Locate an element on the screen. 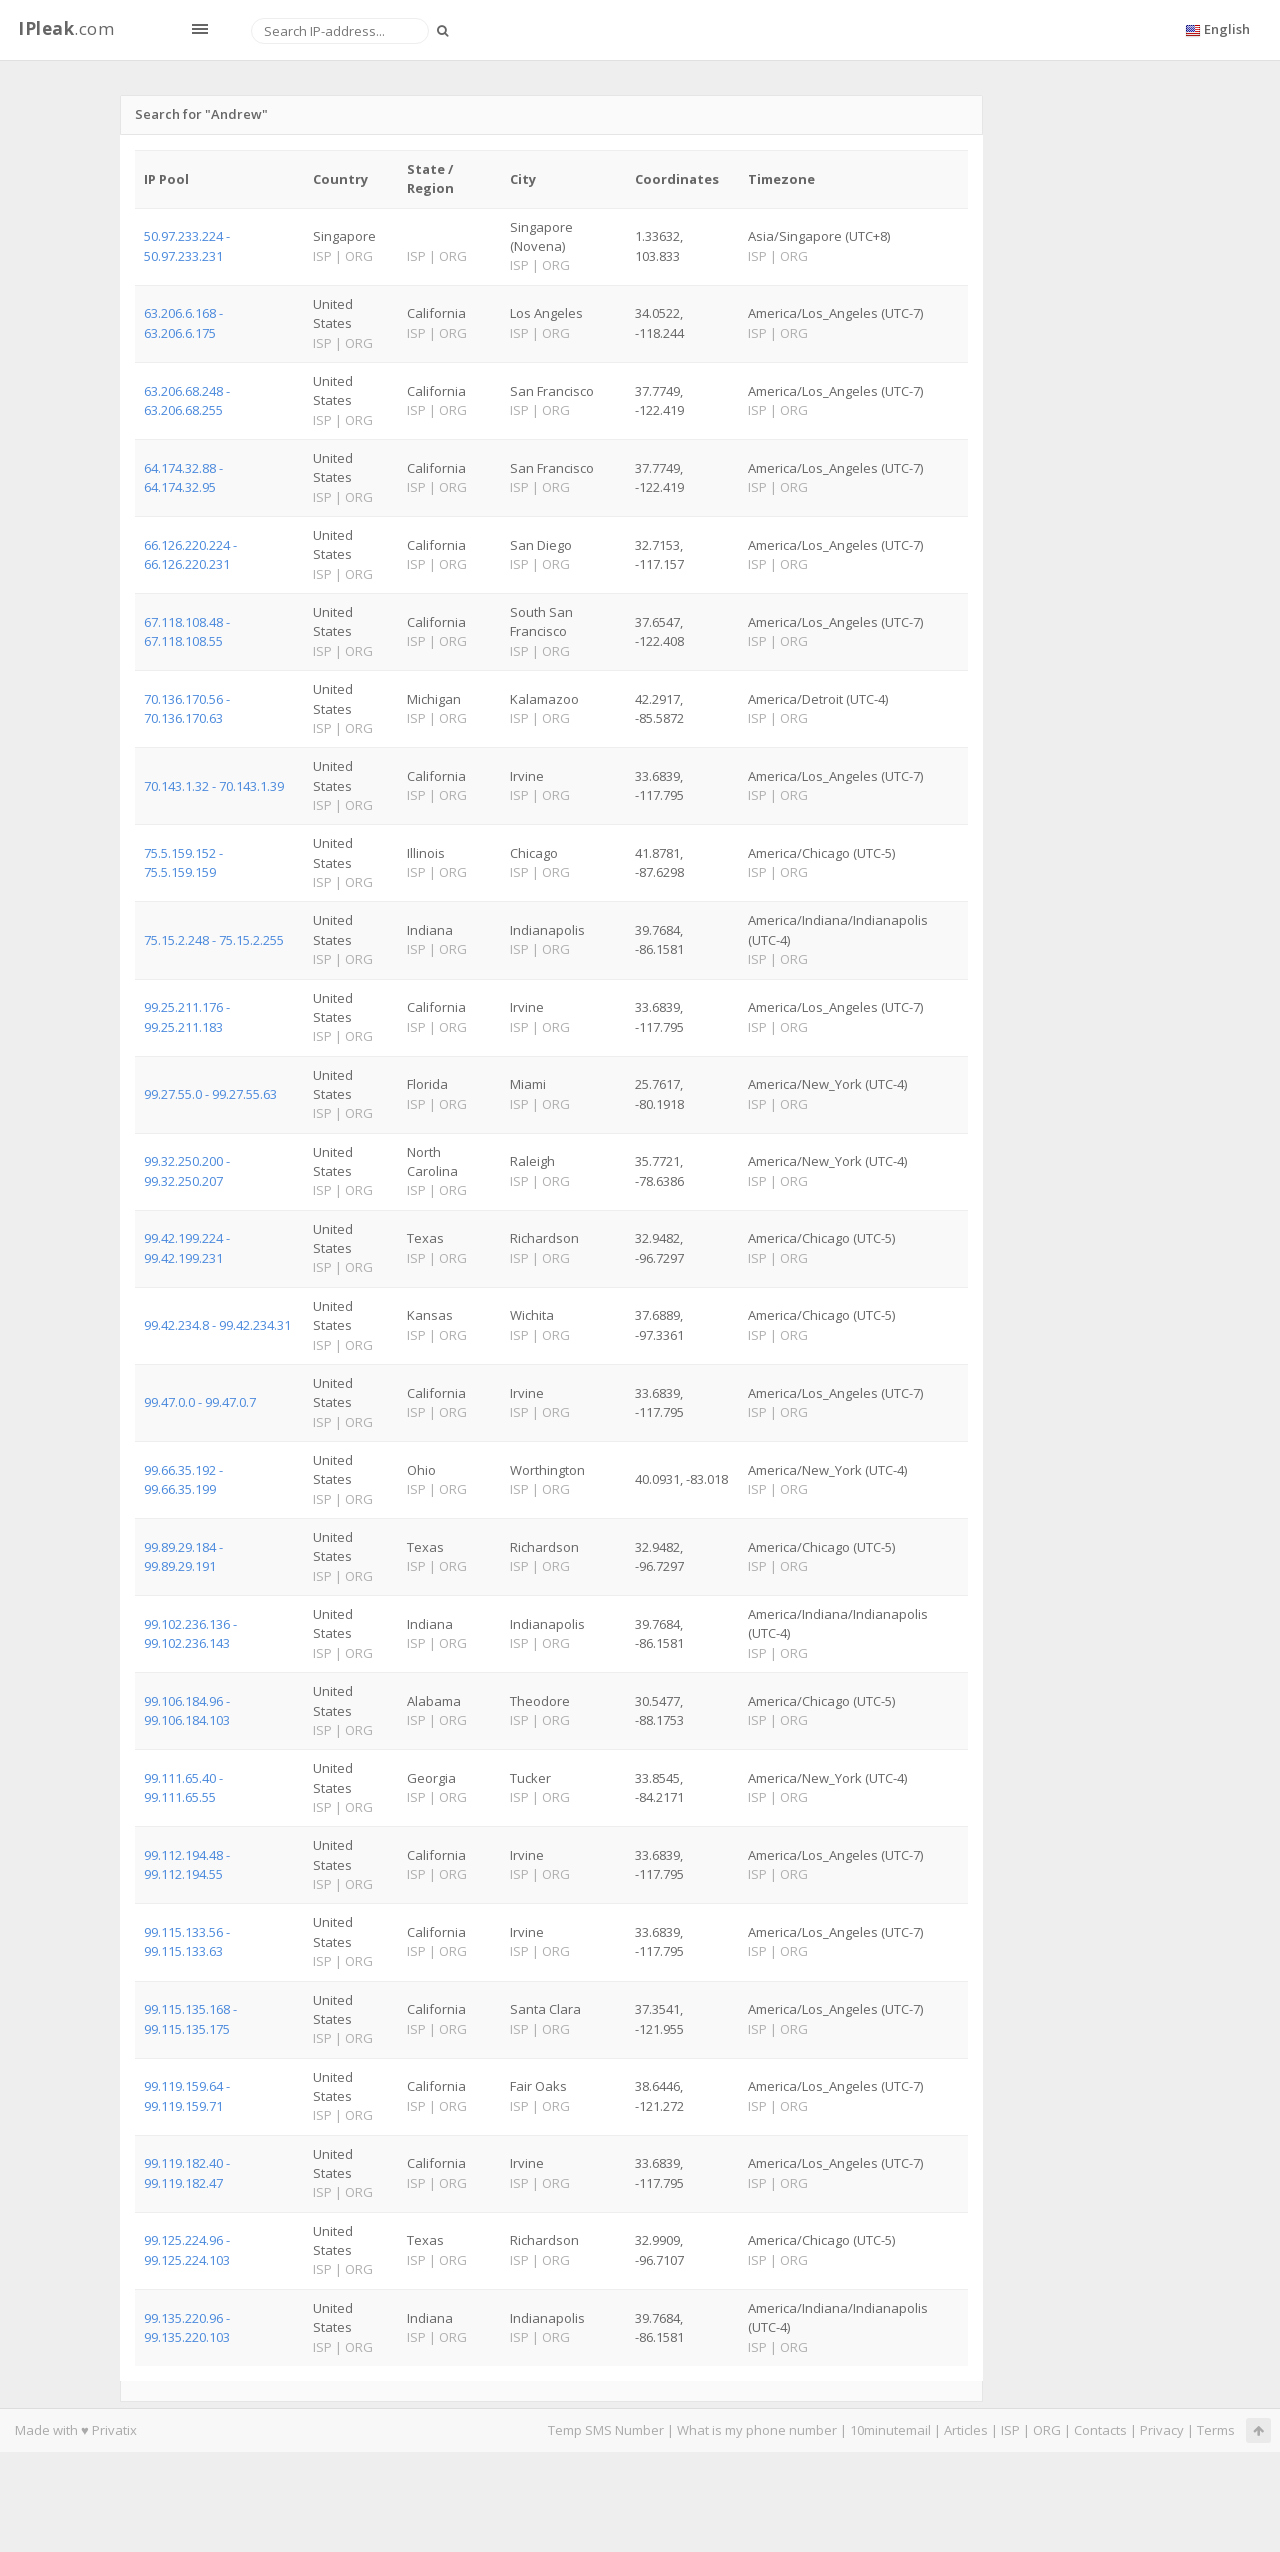 Image resolution: width=1280 pixels, height=2552 pixels. 75.5.159.152 - 75.5.159.159 is located at coordinates (183, 862).